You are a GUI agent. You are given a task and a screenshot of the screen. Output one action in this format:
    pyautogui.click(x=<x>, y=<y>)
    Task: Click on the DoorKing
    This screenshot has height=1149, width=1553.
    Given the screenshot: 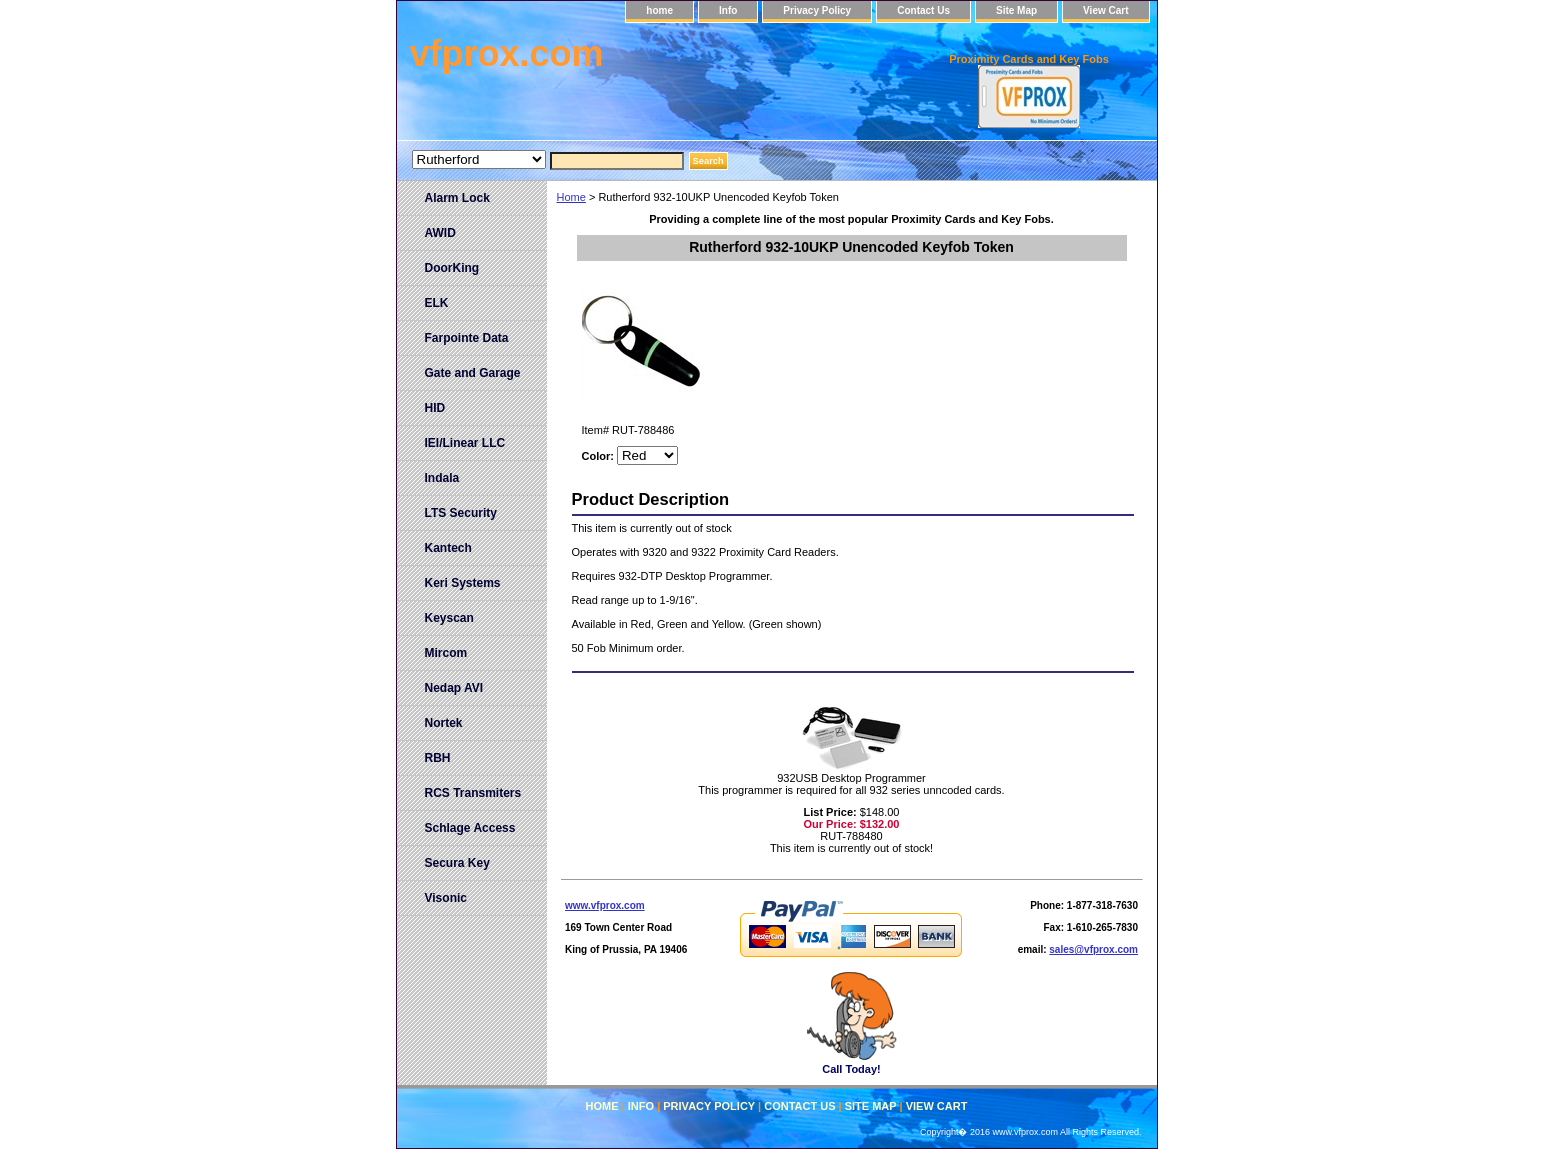 What is the action you would take?
    pyautogui.click(x=452, y=268)
    